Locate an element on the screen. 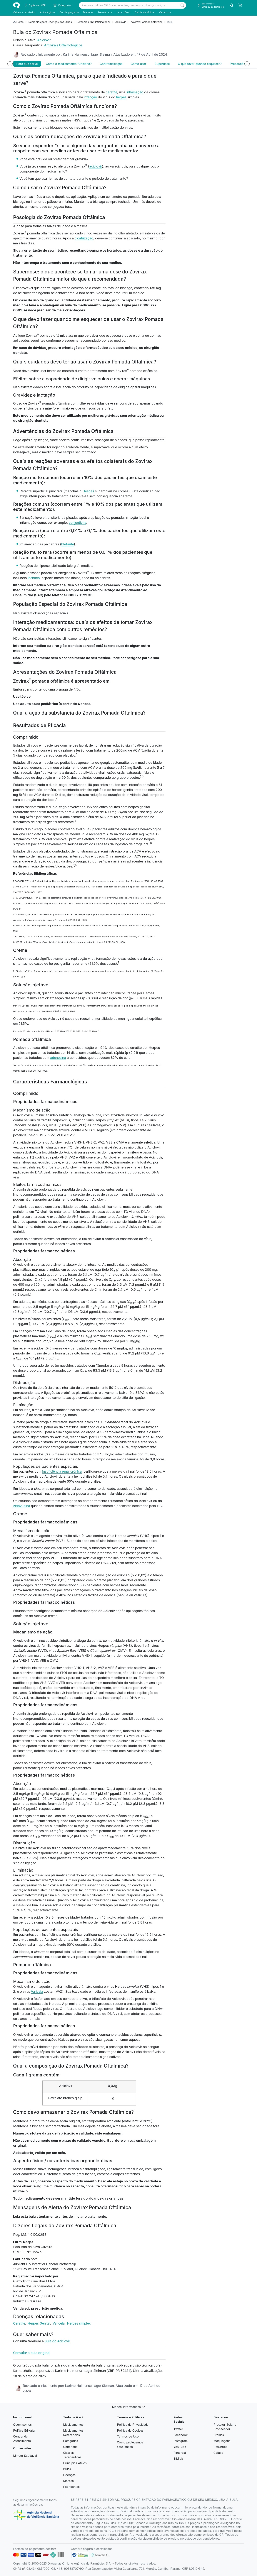 The image size is (257, 2576). Antivirais Oftalmológicos is located at coordinates (63, 45).